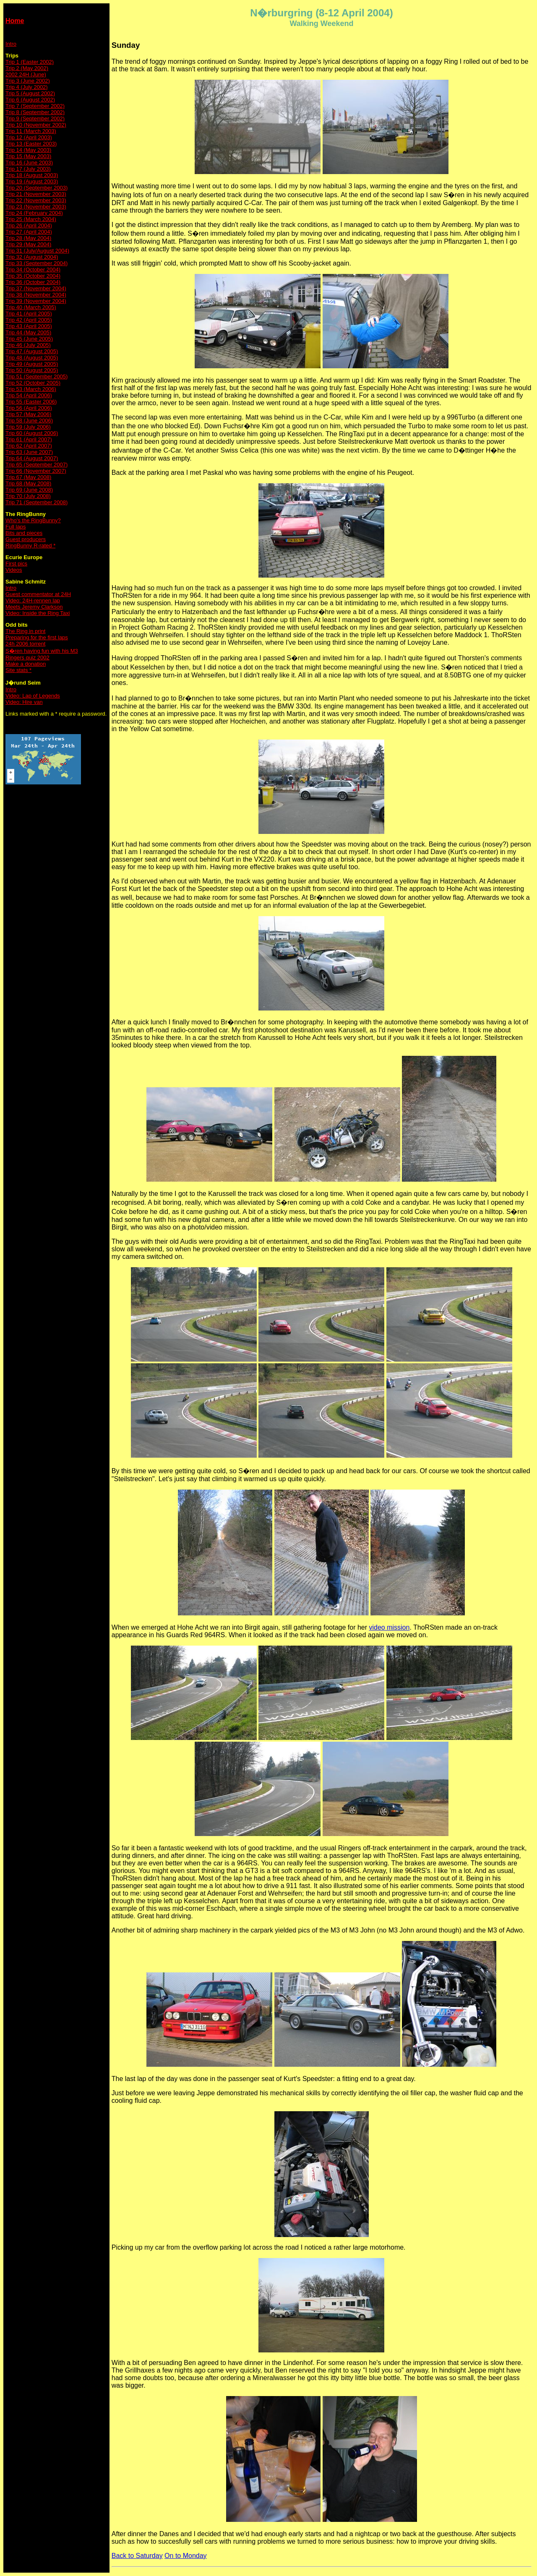 The width and height of the screenshot is (537, 2576). I want to click on Trip 62 (April 2007), so click(28, 446).